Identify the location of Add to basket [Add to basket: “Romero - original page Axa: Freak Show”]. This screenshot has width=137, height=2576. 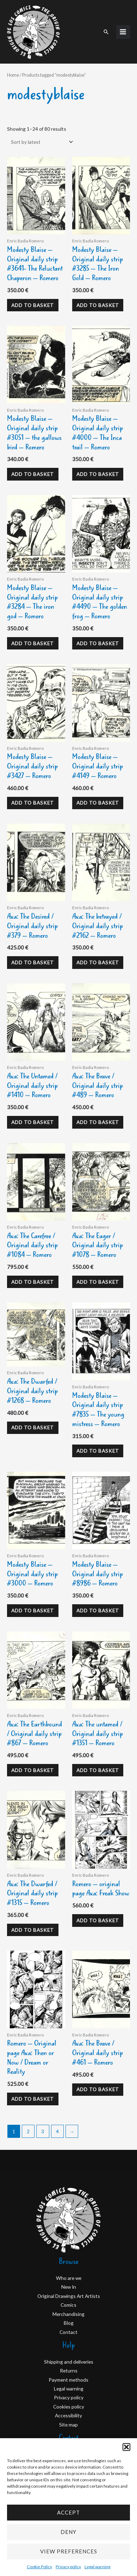
(97, 1920).